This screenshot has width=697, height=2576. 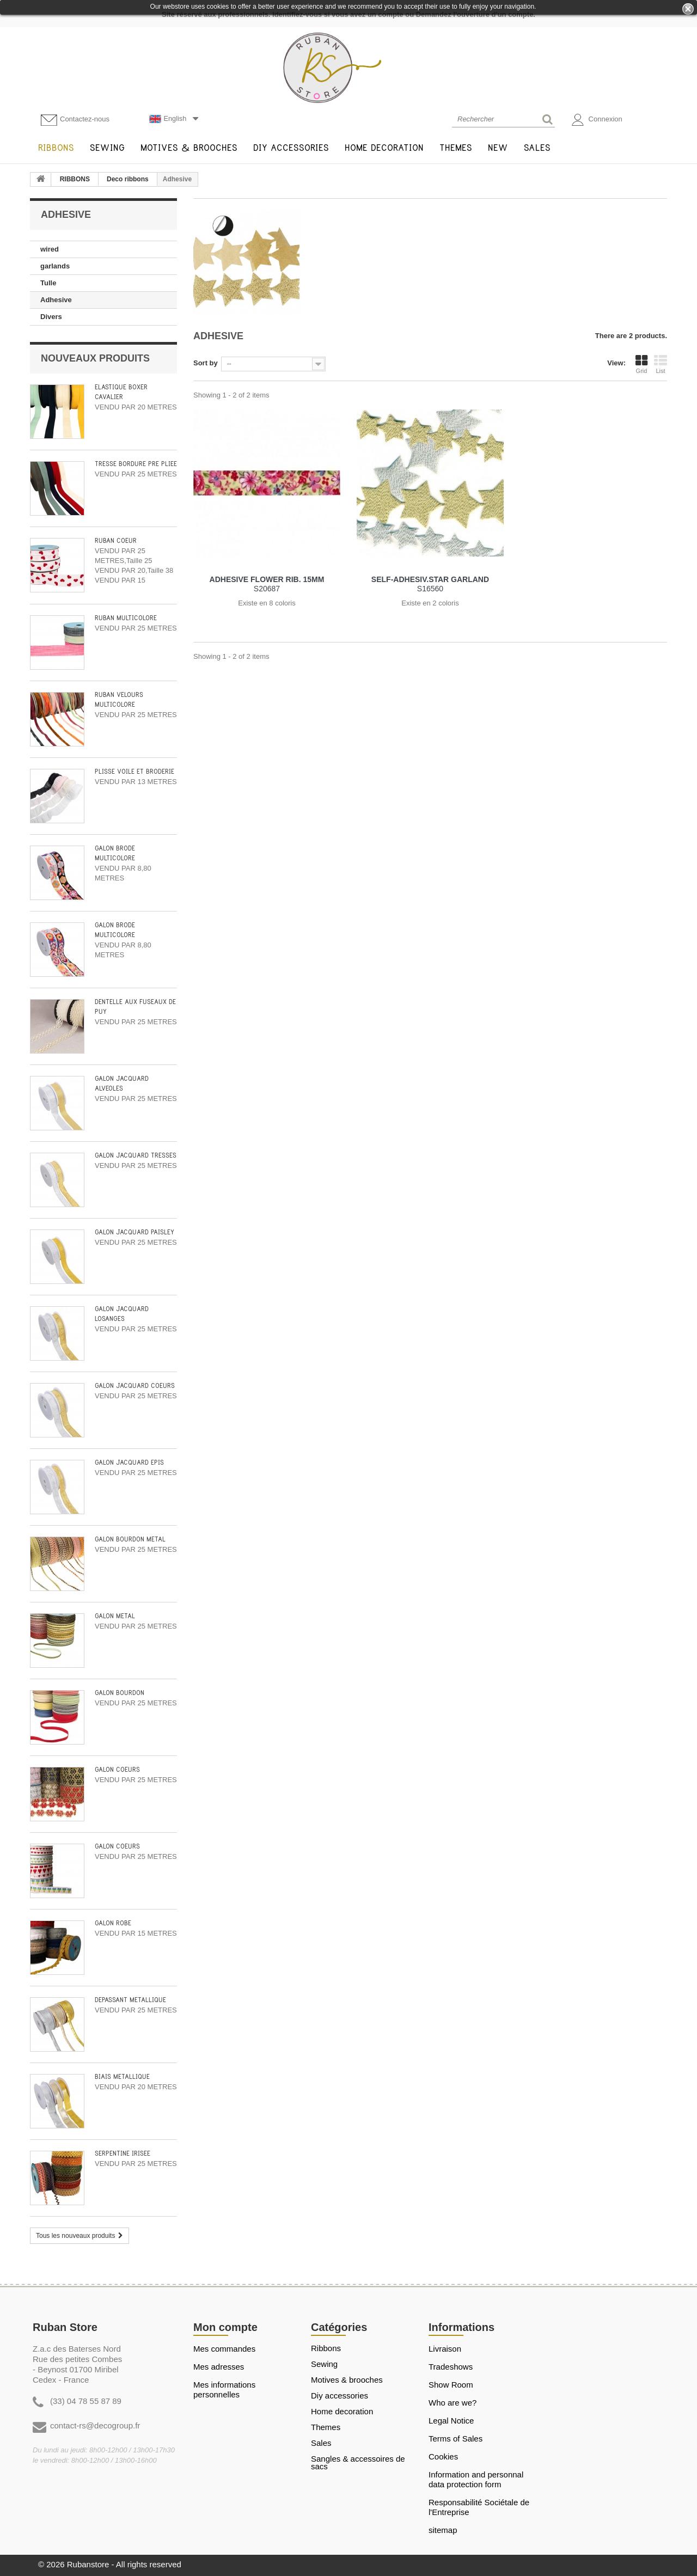 I want to click on Sangles & Accessoires de sacs, so click(x=358, y=2462).